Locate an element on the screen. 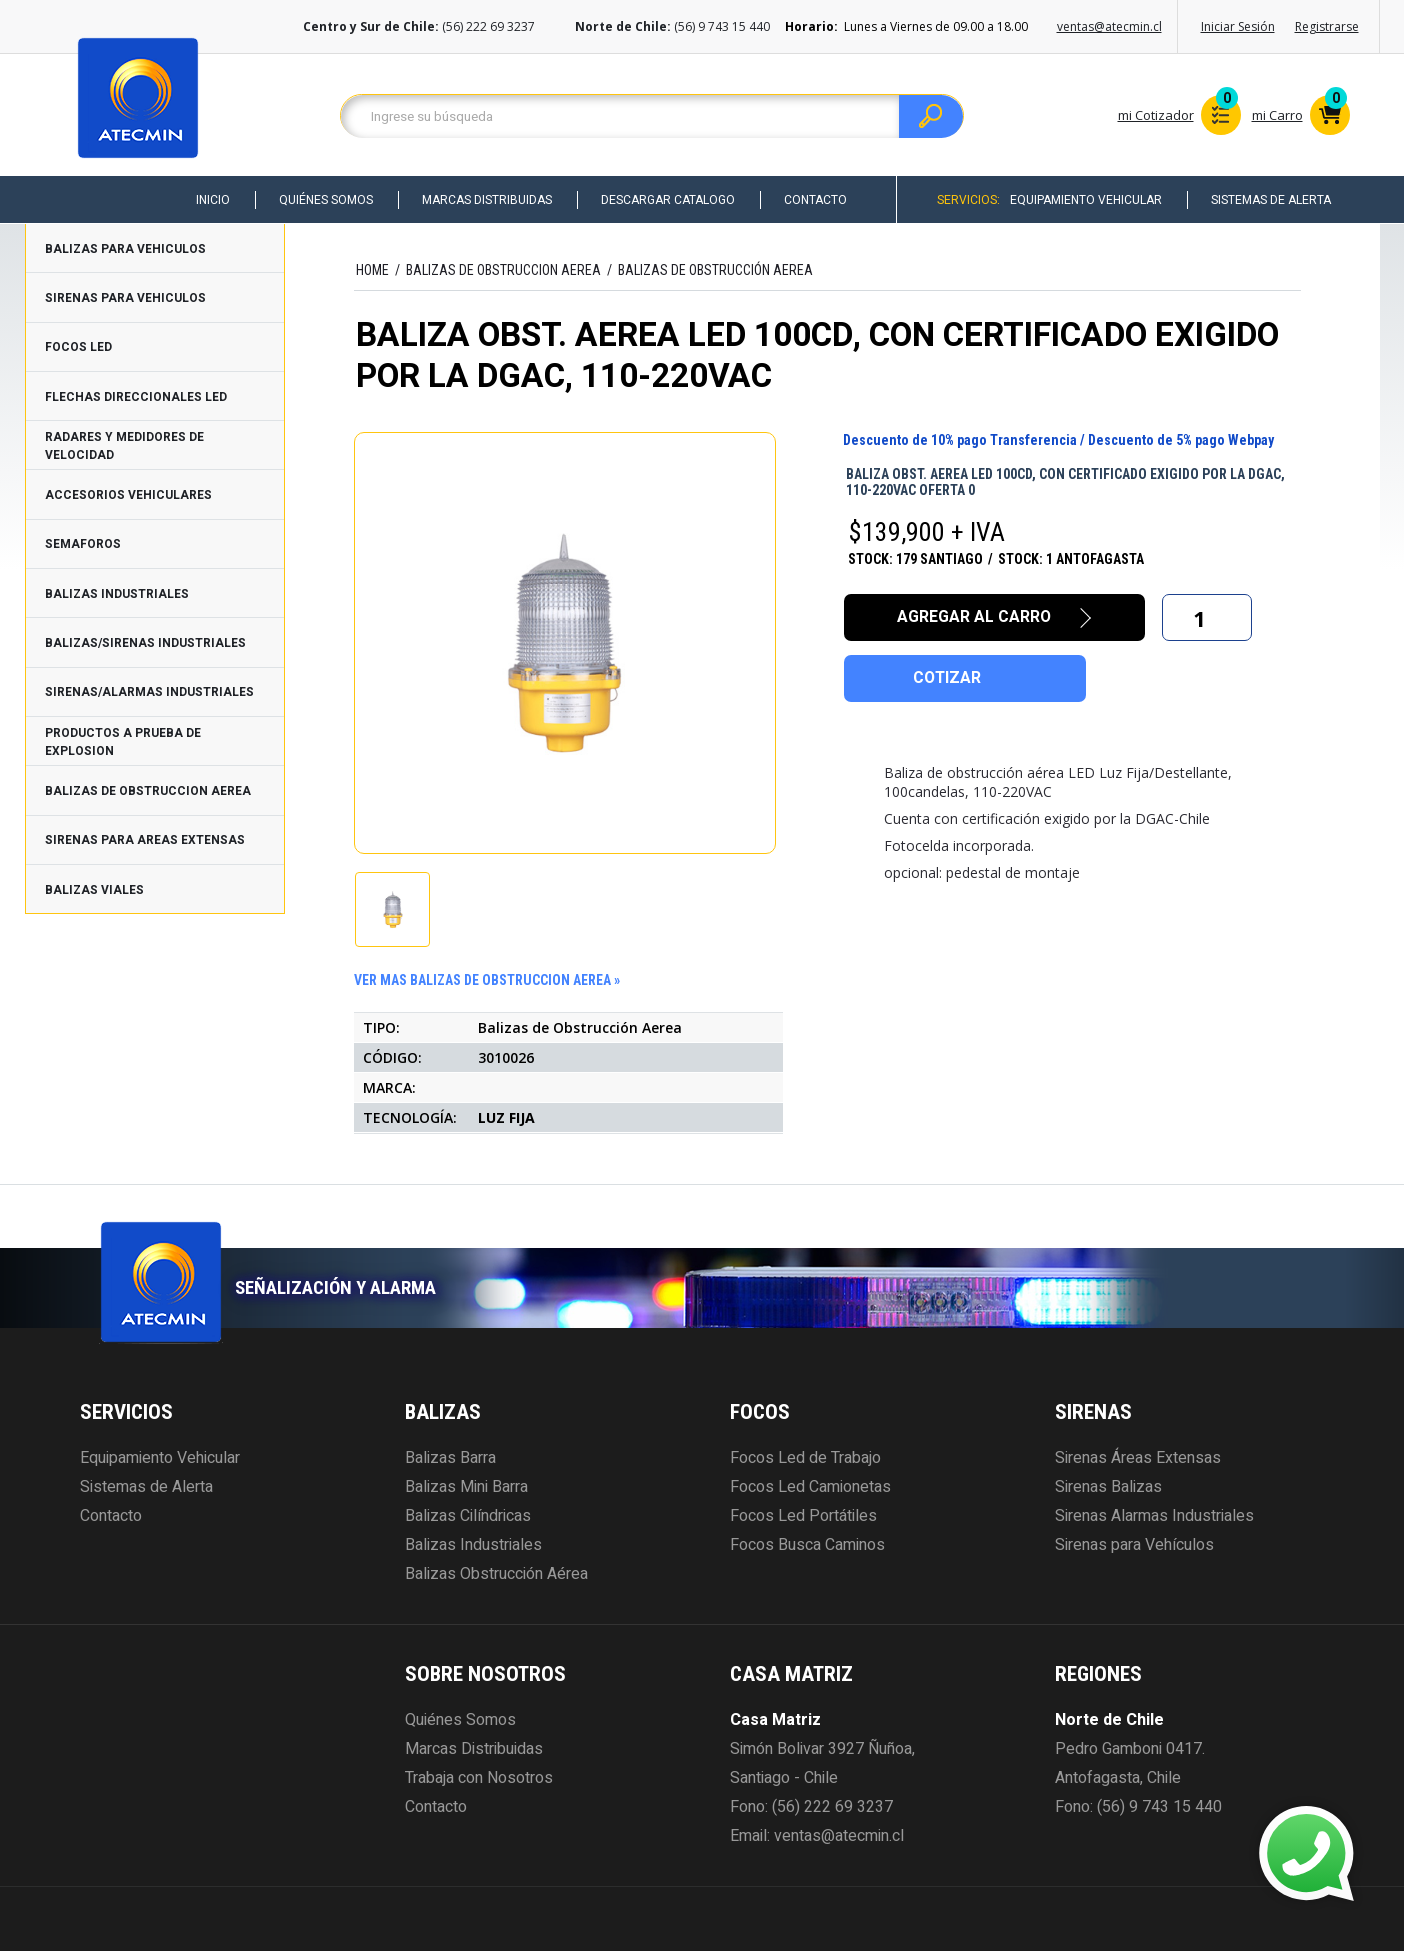 This screenshot has height=1951, width=1404. SIRENAS PARA AREAS EXTENSAS is located at coordinates (145, 840).